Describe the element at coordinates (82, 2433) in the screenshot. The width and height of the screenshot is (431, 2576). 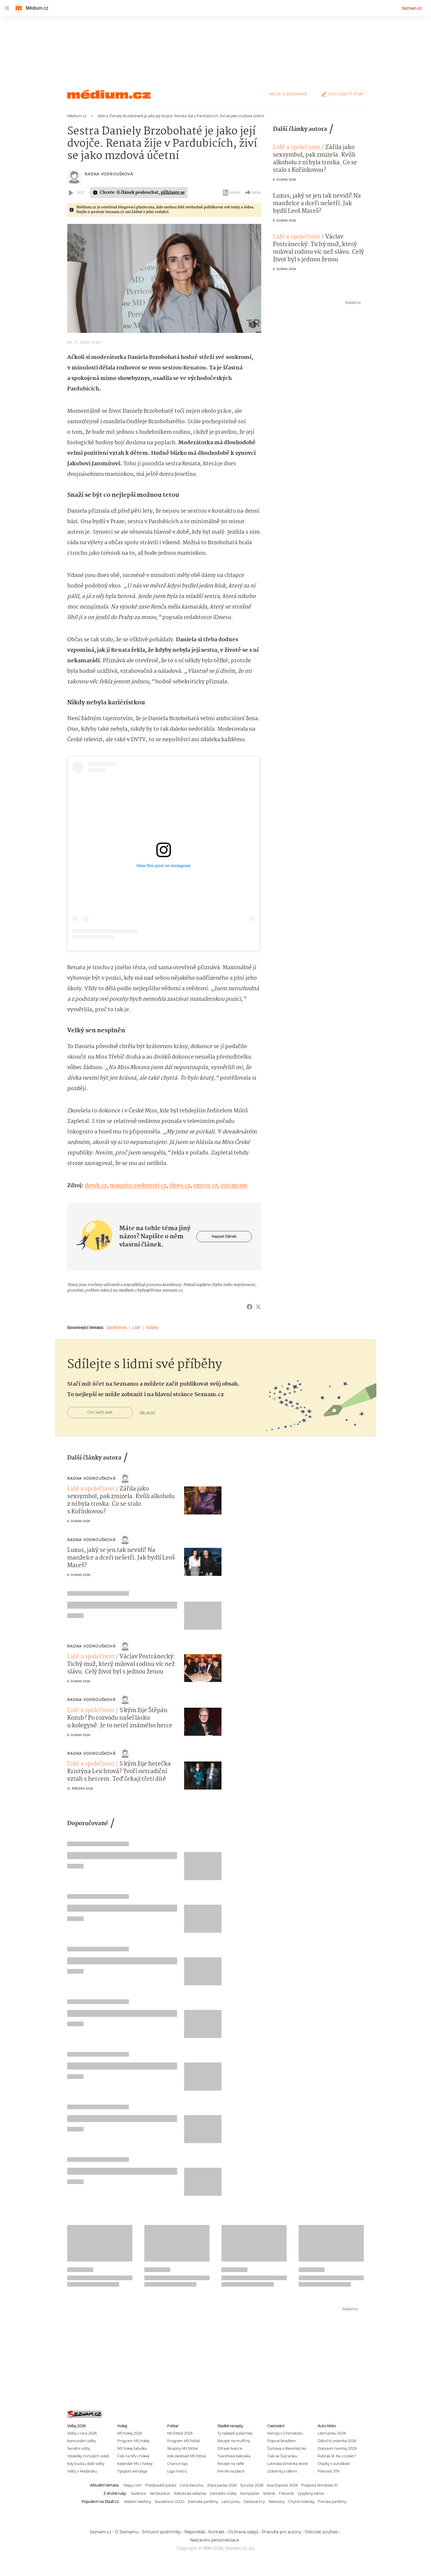
I see `Volby v roce 2026` at that location.